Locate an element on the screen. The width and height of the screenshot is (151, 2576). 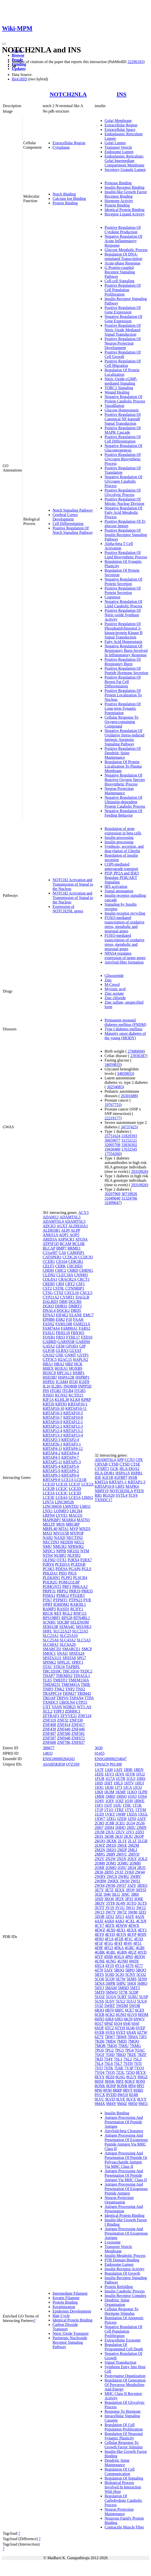
CHRD is located at coordinates (72, 1270).